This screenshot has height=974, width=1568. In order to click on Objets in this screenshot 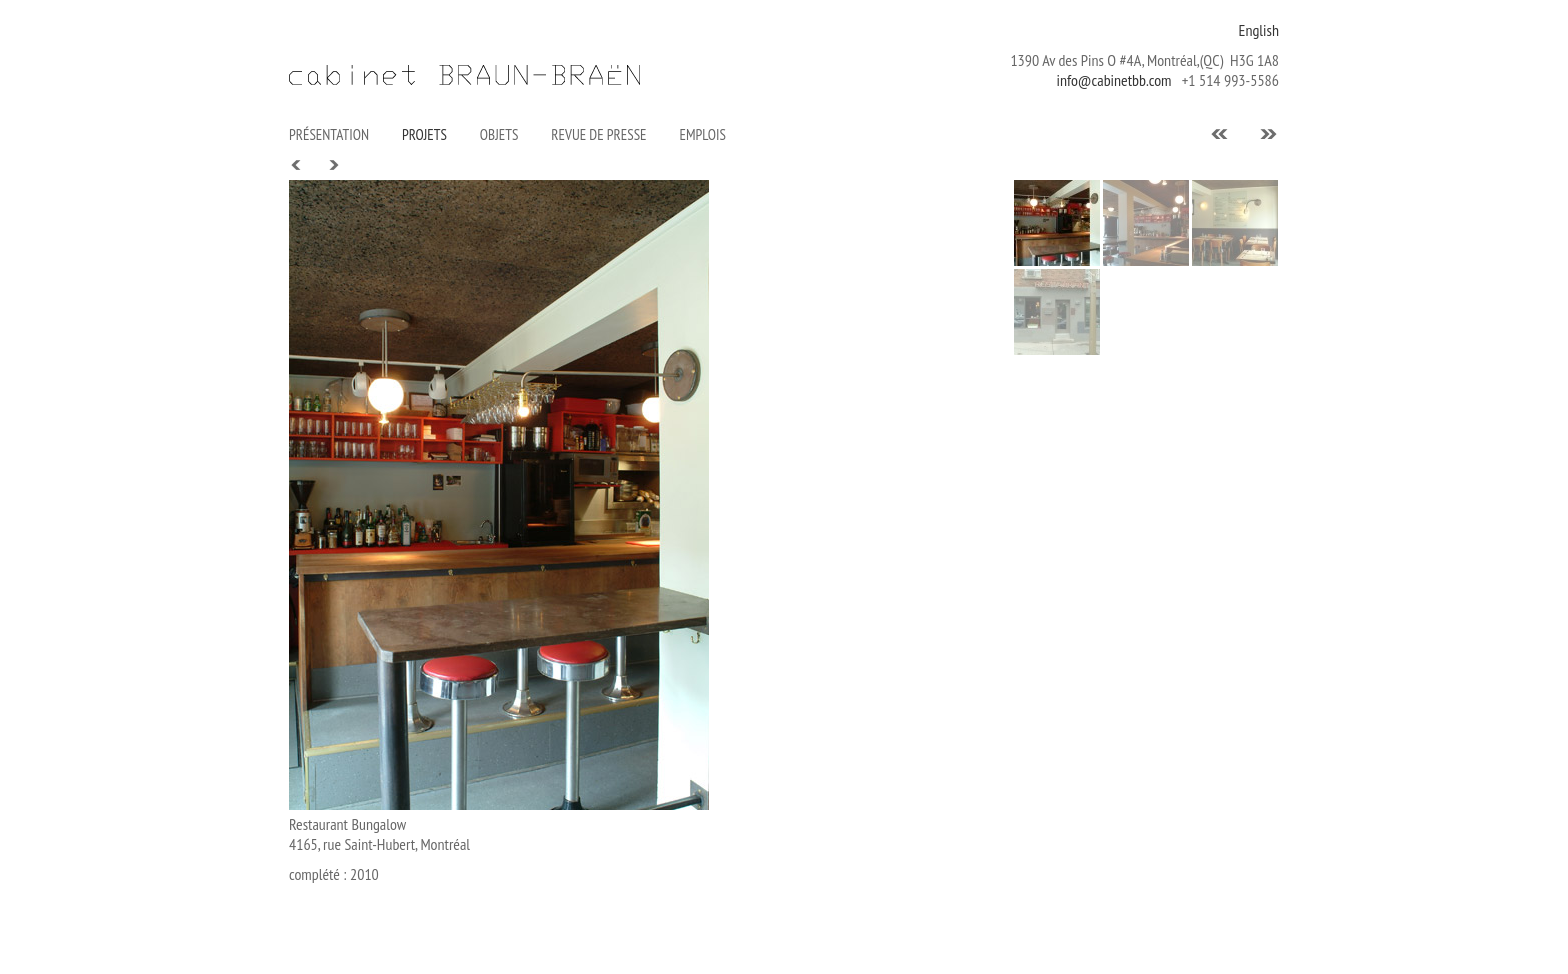, I will do `click(499, 134)`.